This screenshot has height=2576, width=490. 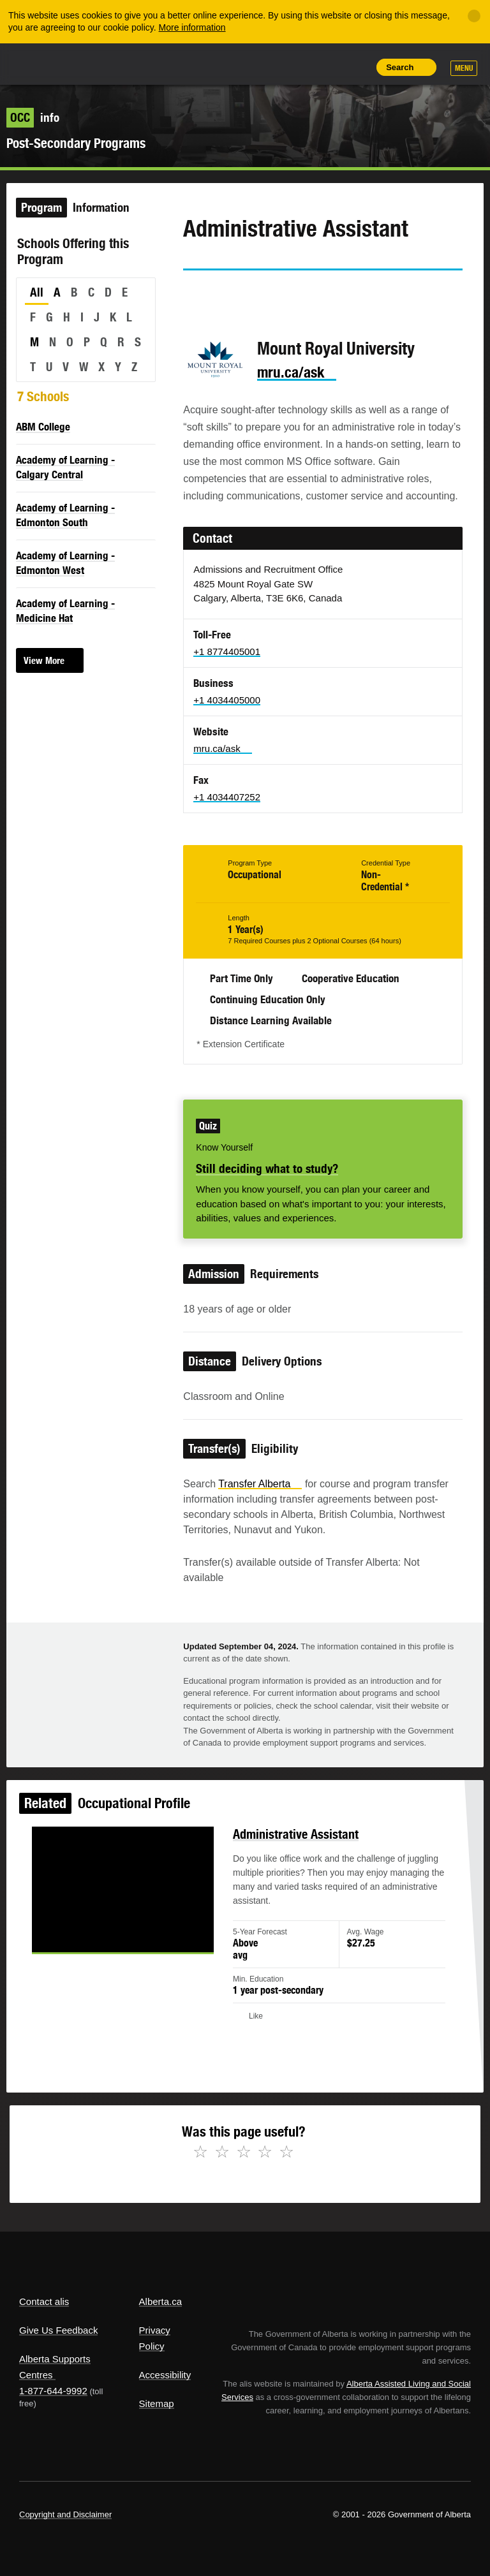 What do you see at coordinates (58, 2330) in the screenshot?
I see `Give Us Feedback` at bounding box center [58, 2330].